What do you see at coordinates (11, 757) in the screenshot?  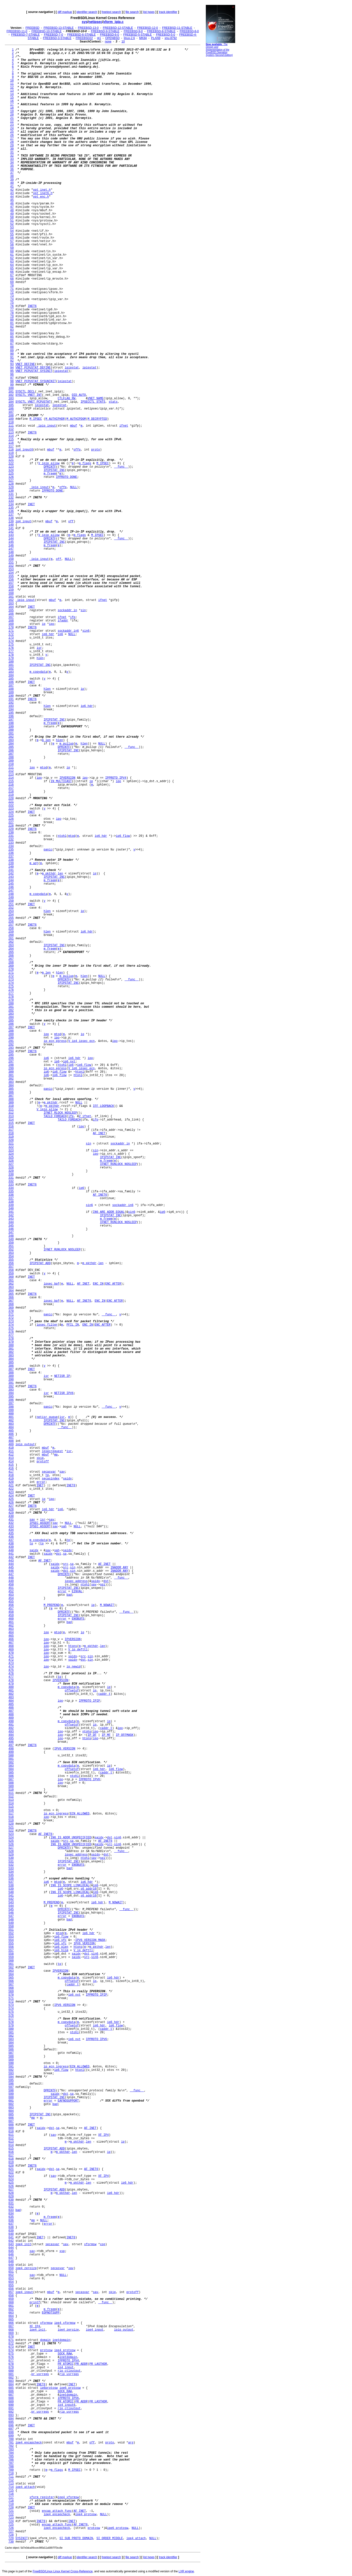 I see `208` at bounding box center [11, 757].